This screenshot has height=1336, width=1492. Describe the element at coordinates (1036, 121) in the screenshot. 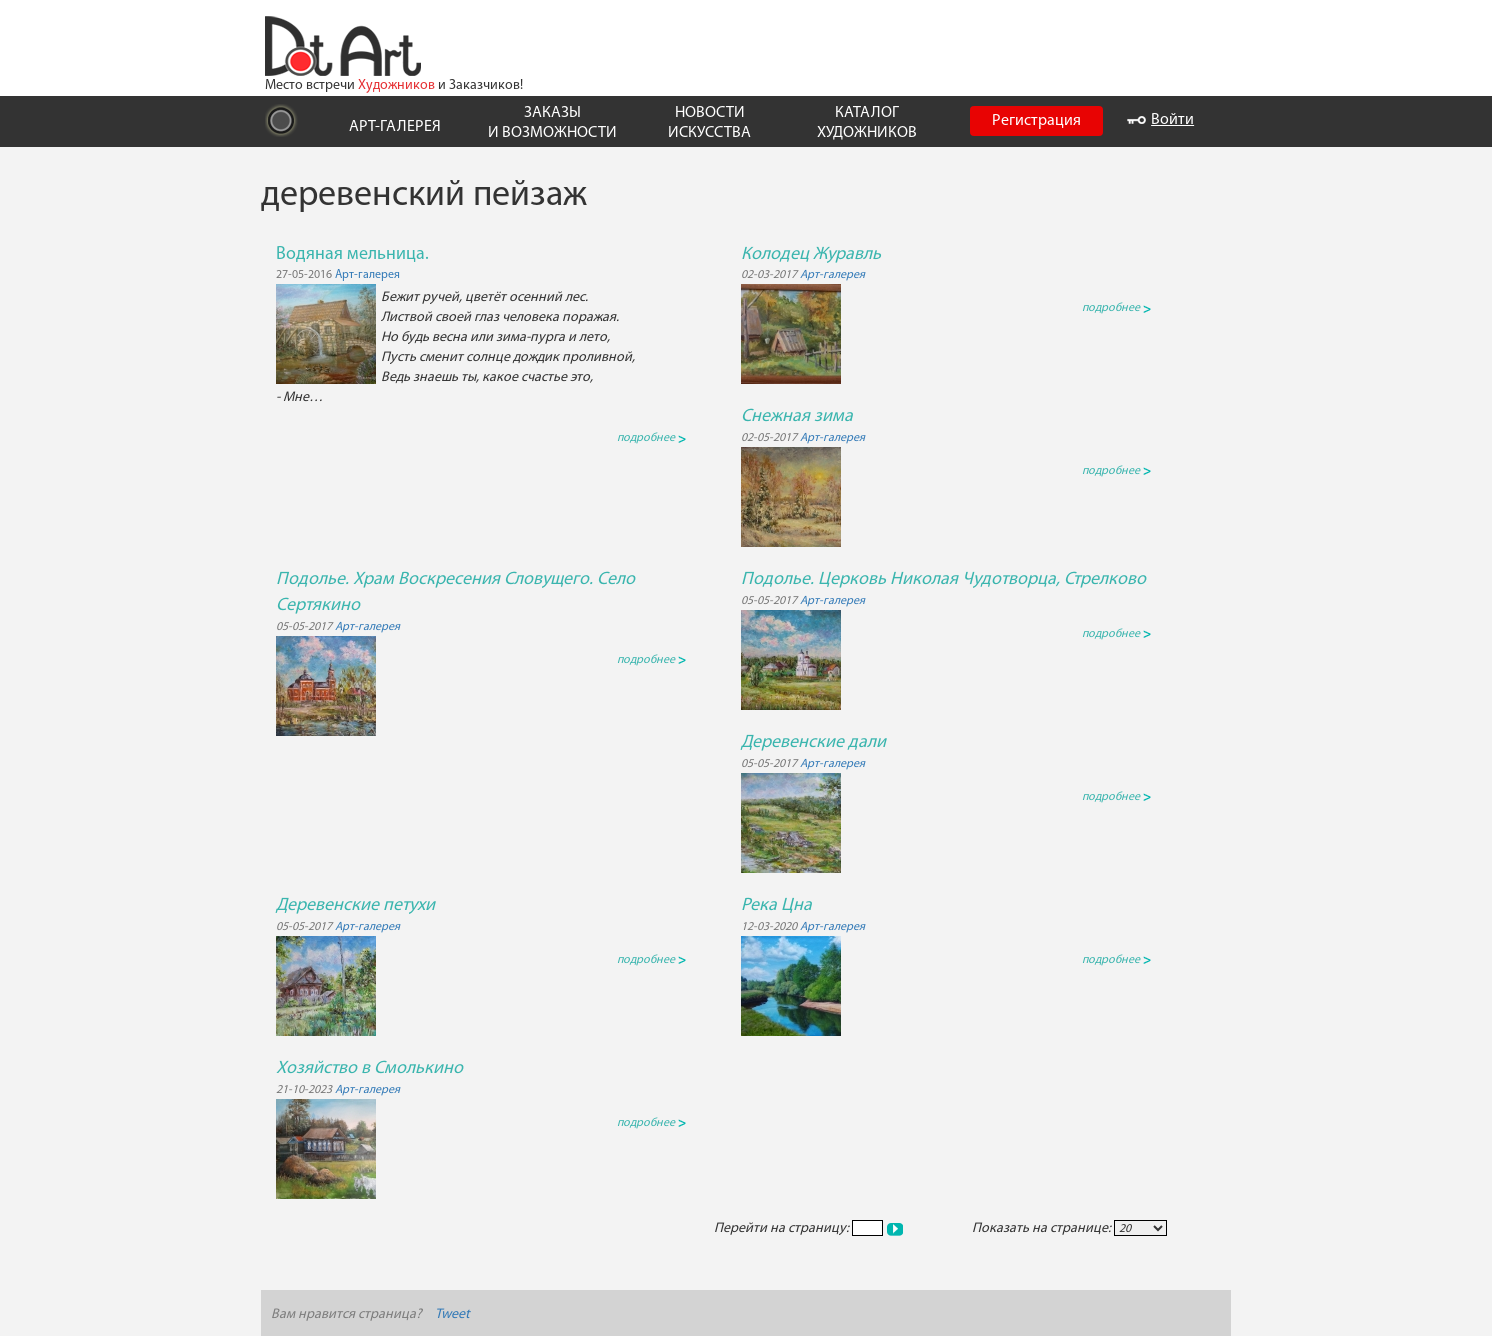

I see `Регистрация` at that location.